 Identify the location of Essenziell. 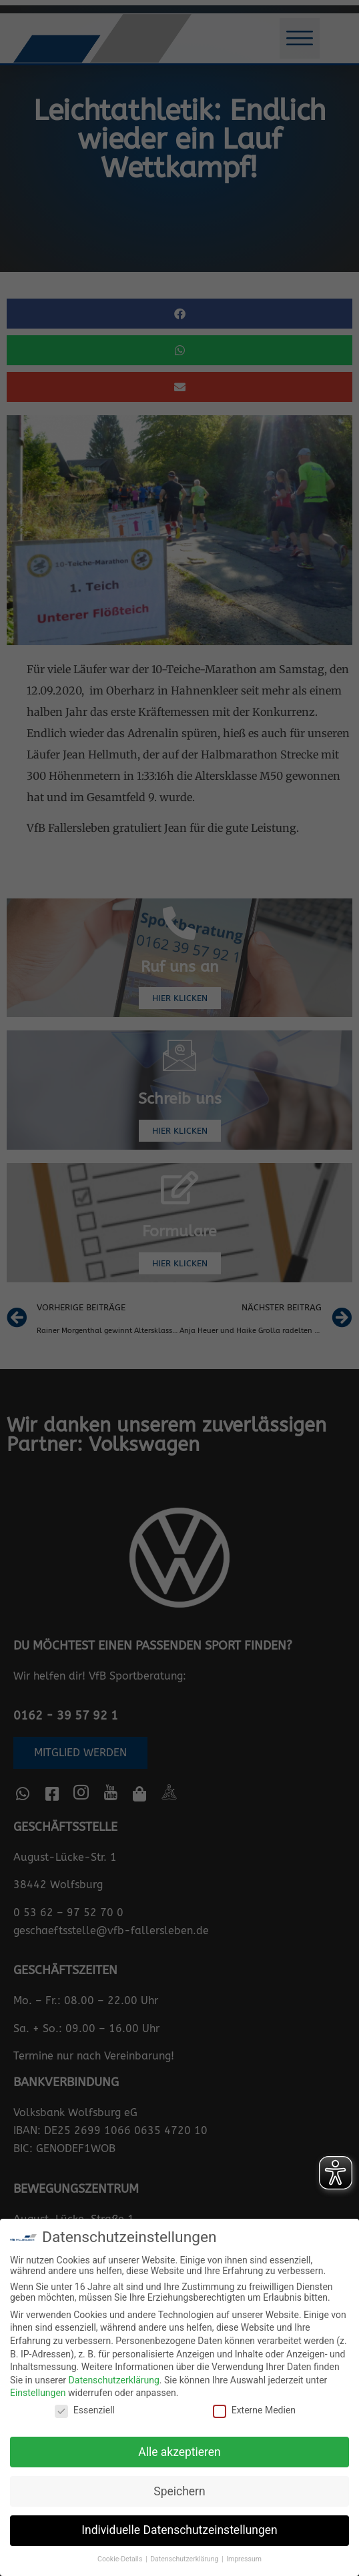
(85, 2410).